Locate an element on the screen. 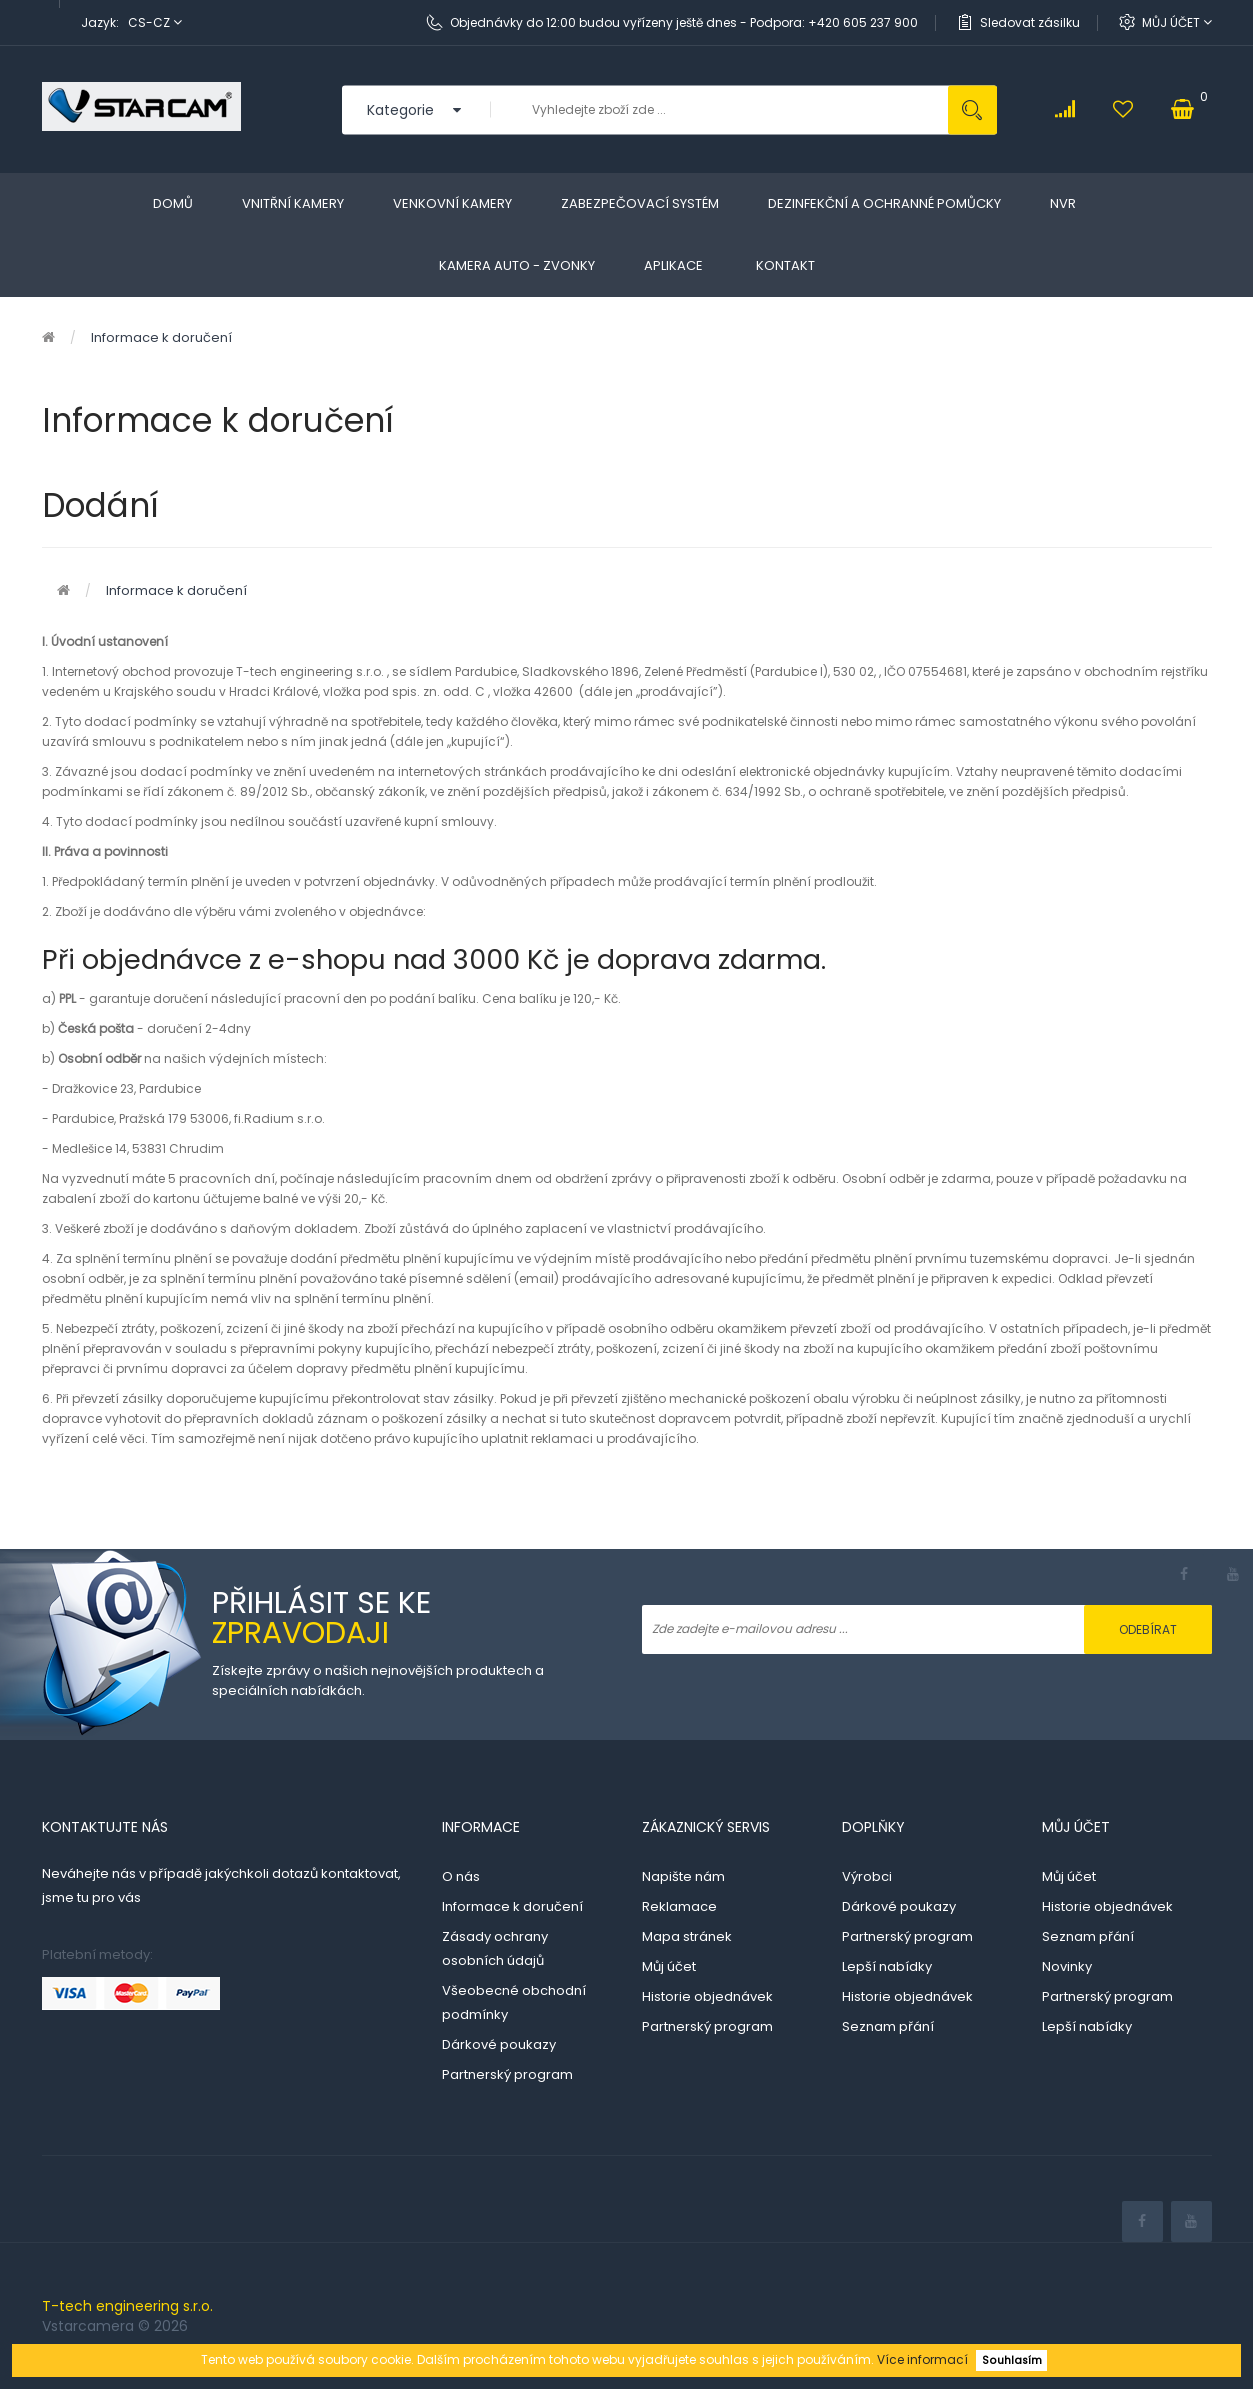  Více informací is located at coordinates (922, 2359).